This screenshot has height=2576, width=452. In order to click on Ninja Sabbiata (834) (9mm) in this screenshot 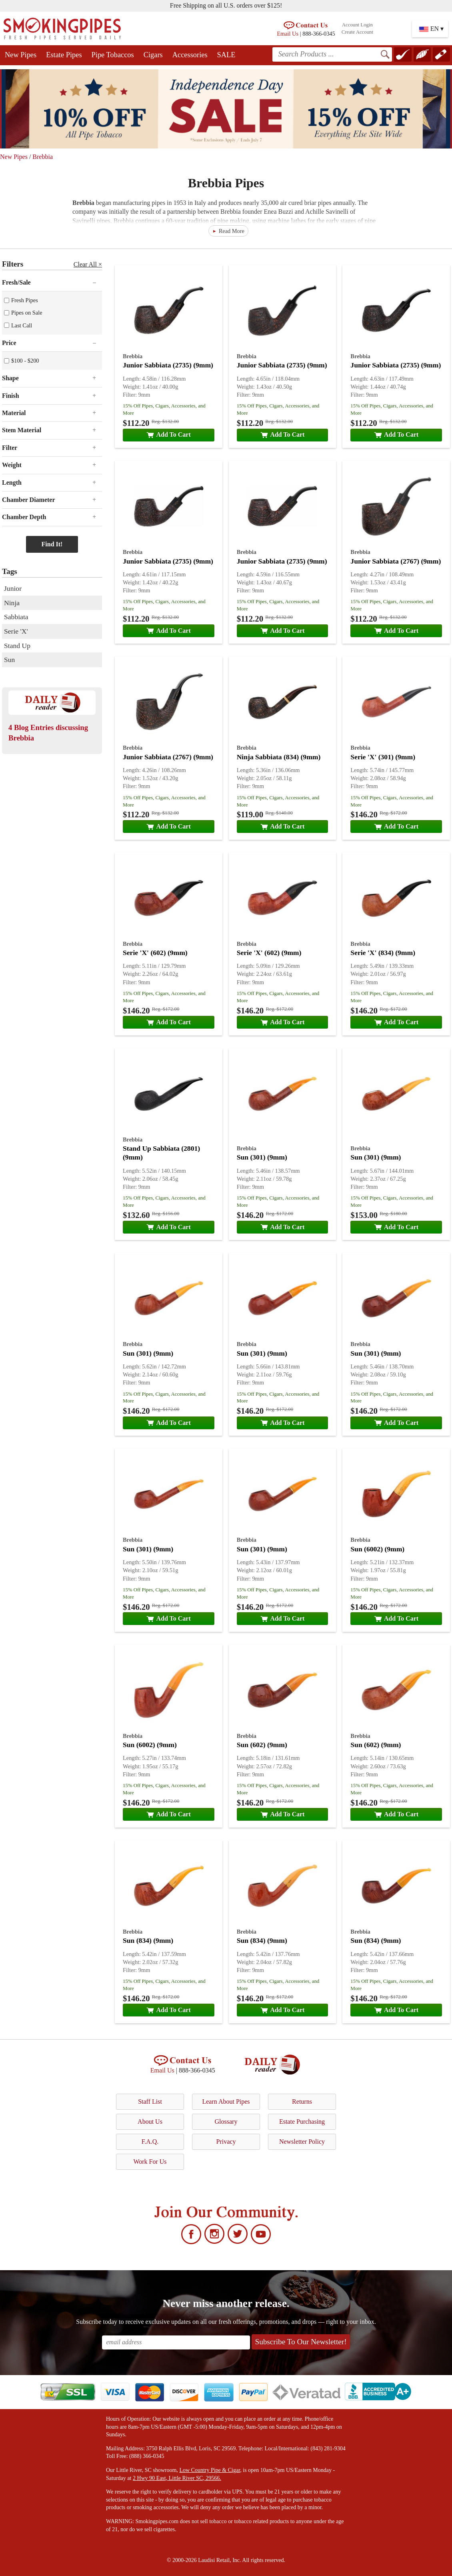, I will do `click(279, 757)`.